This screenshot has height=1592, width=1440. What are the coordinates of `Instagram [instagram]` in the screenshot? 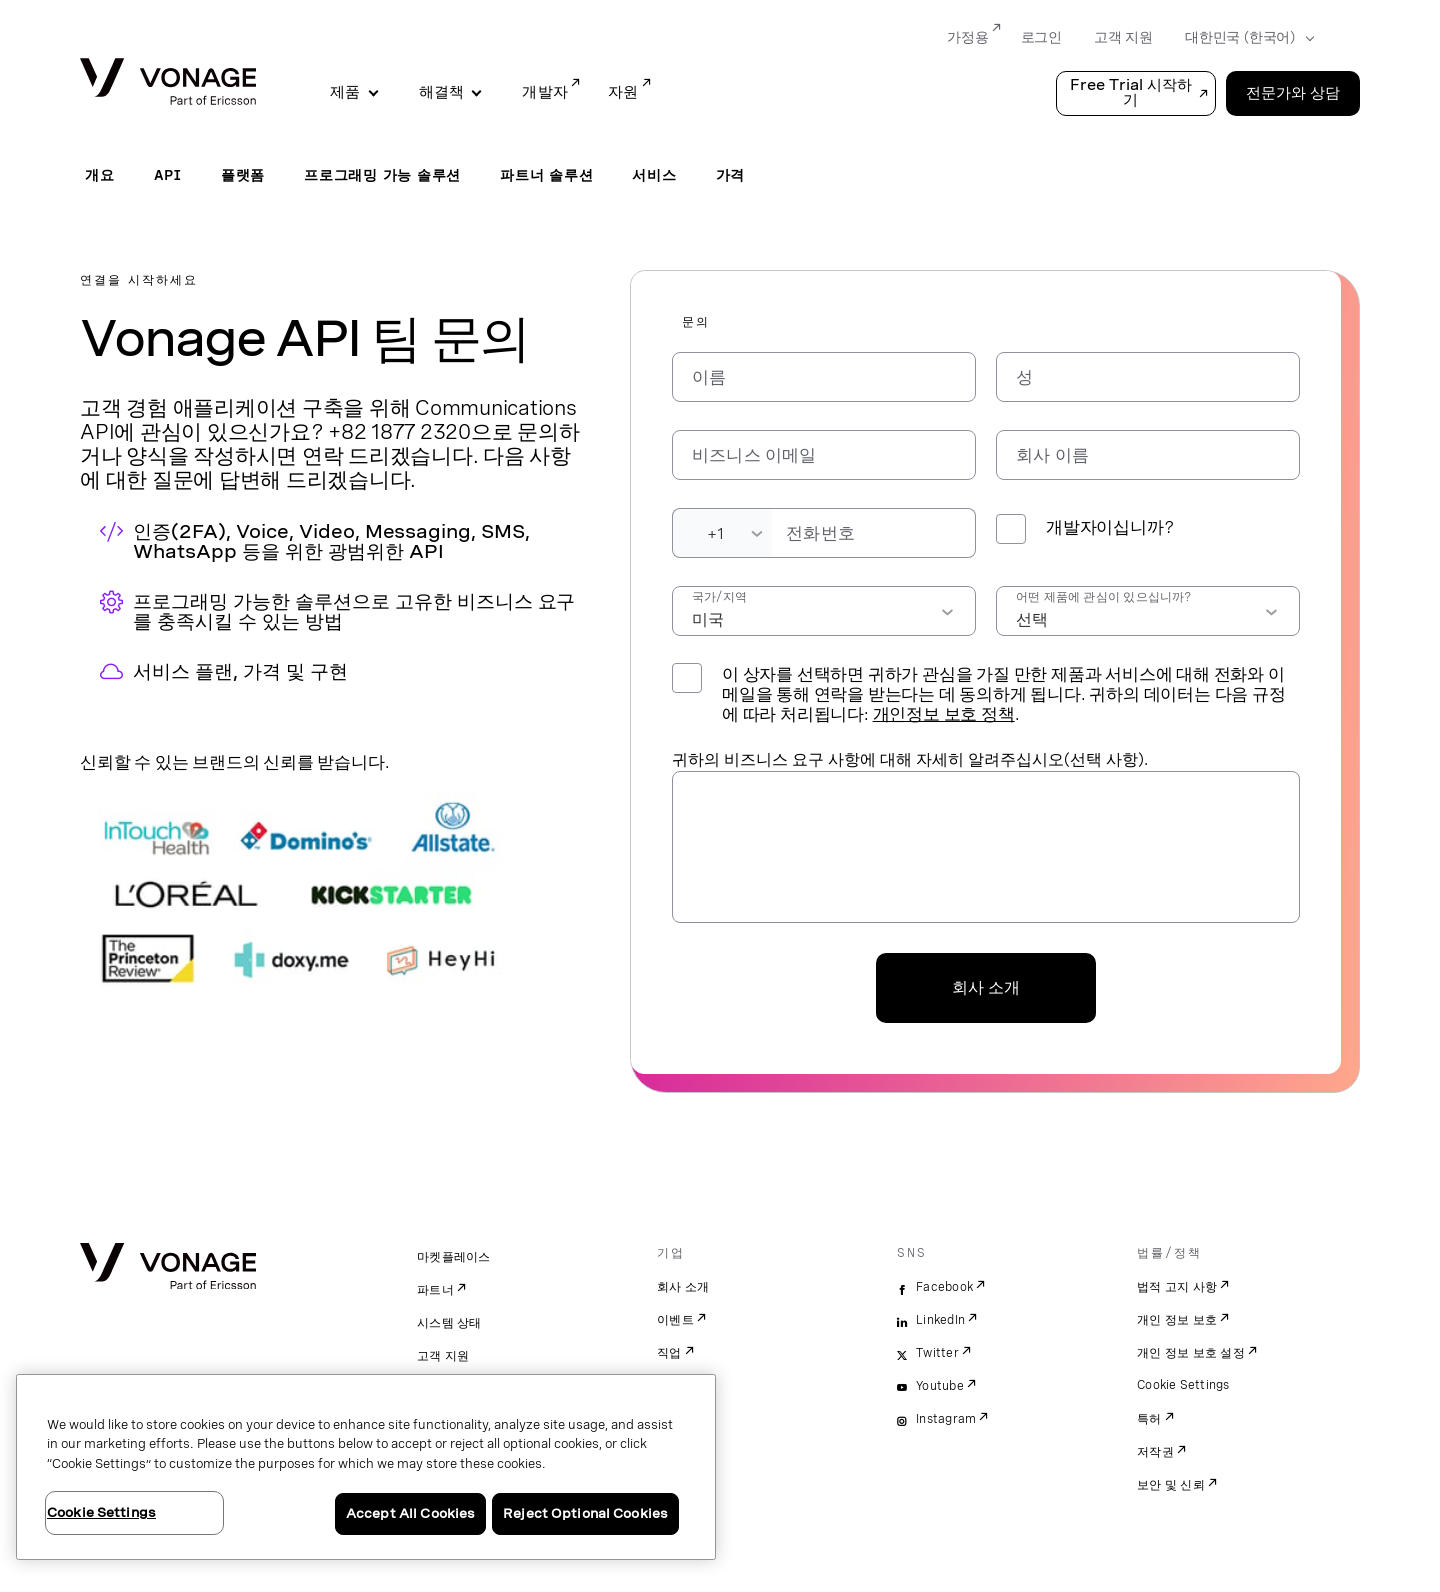 It's located at (946, 1419).